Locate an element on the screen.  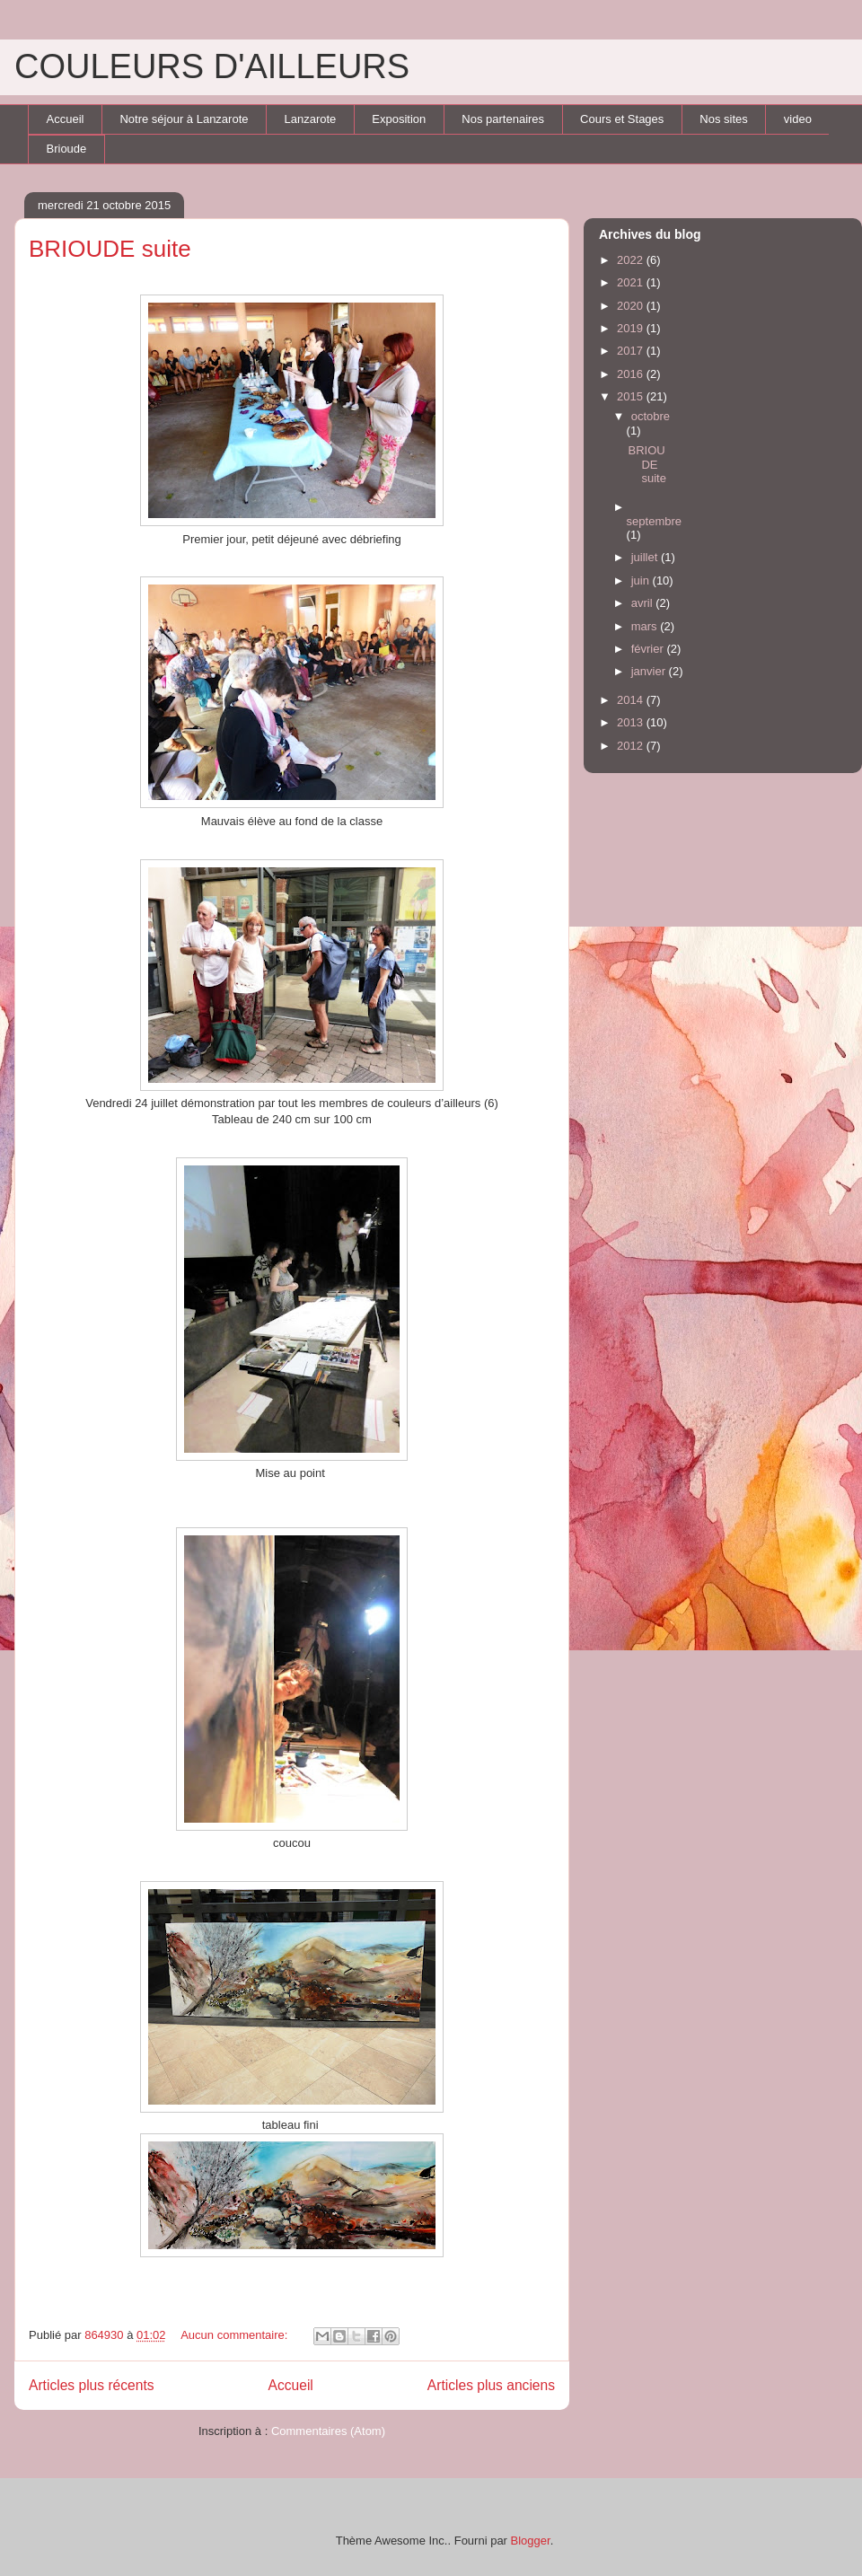
COULEURS D'AILLEURS is located at coordinates (211, 66).